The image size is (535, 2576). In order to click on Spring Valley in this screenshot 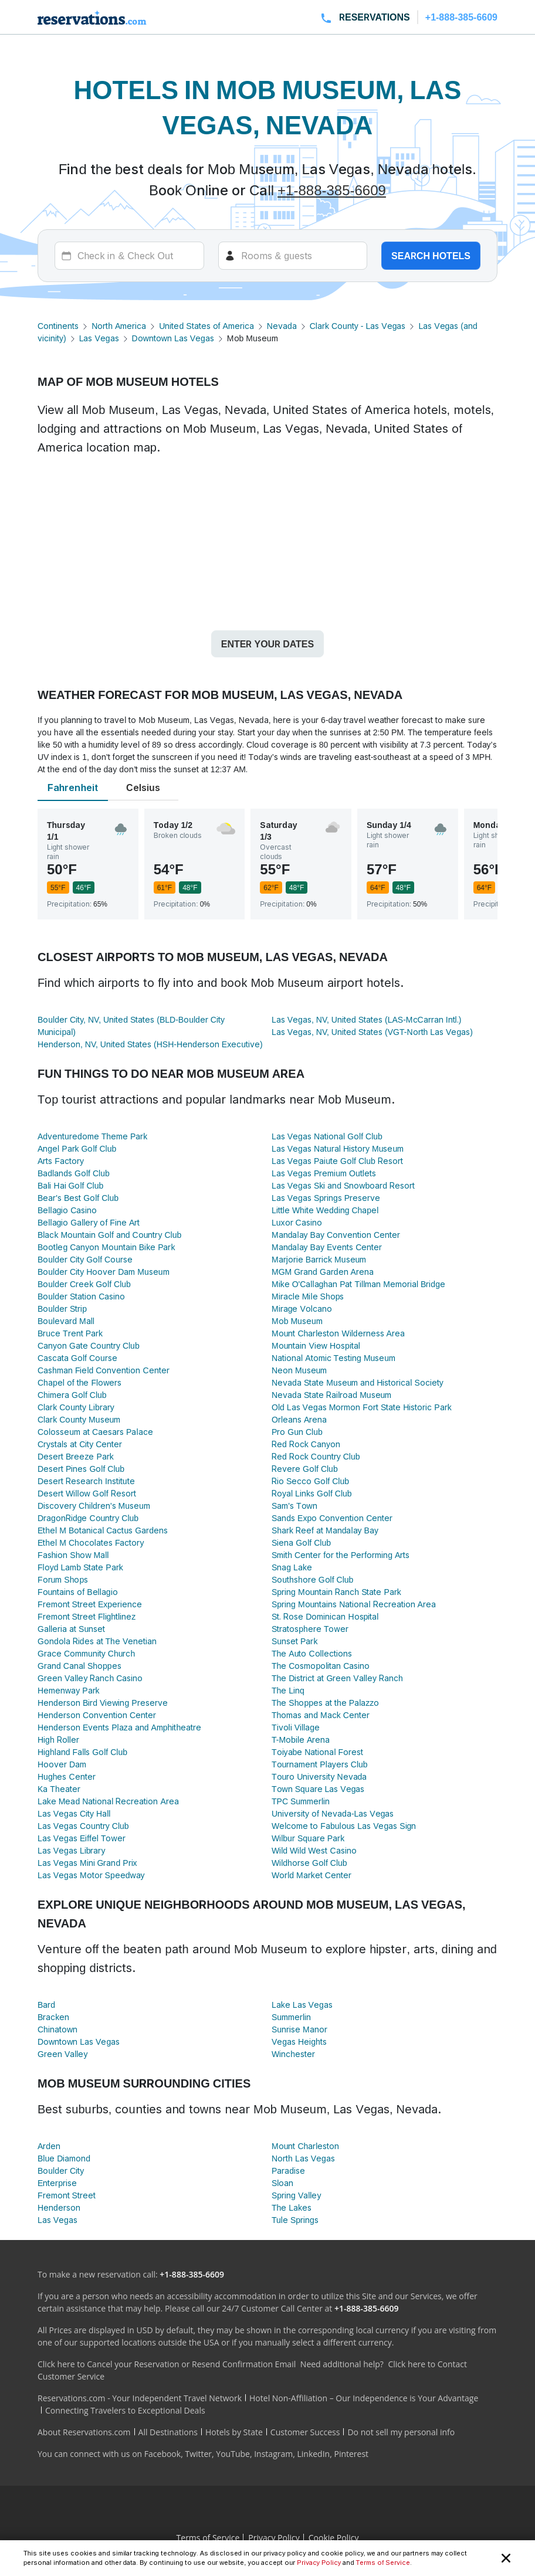, I will do `click(296, 2195)`.